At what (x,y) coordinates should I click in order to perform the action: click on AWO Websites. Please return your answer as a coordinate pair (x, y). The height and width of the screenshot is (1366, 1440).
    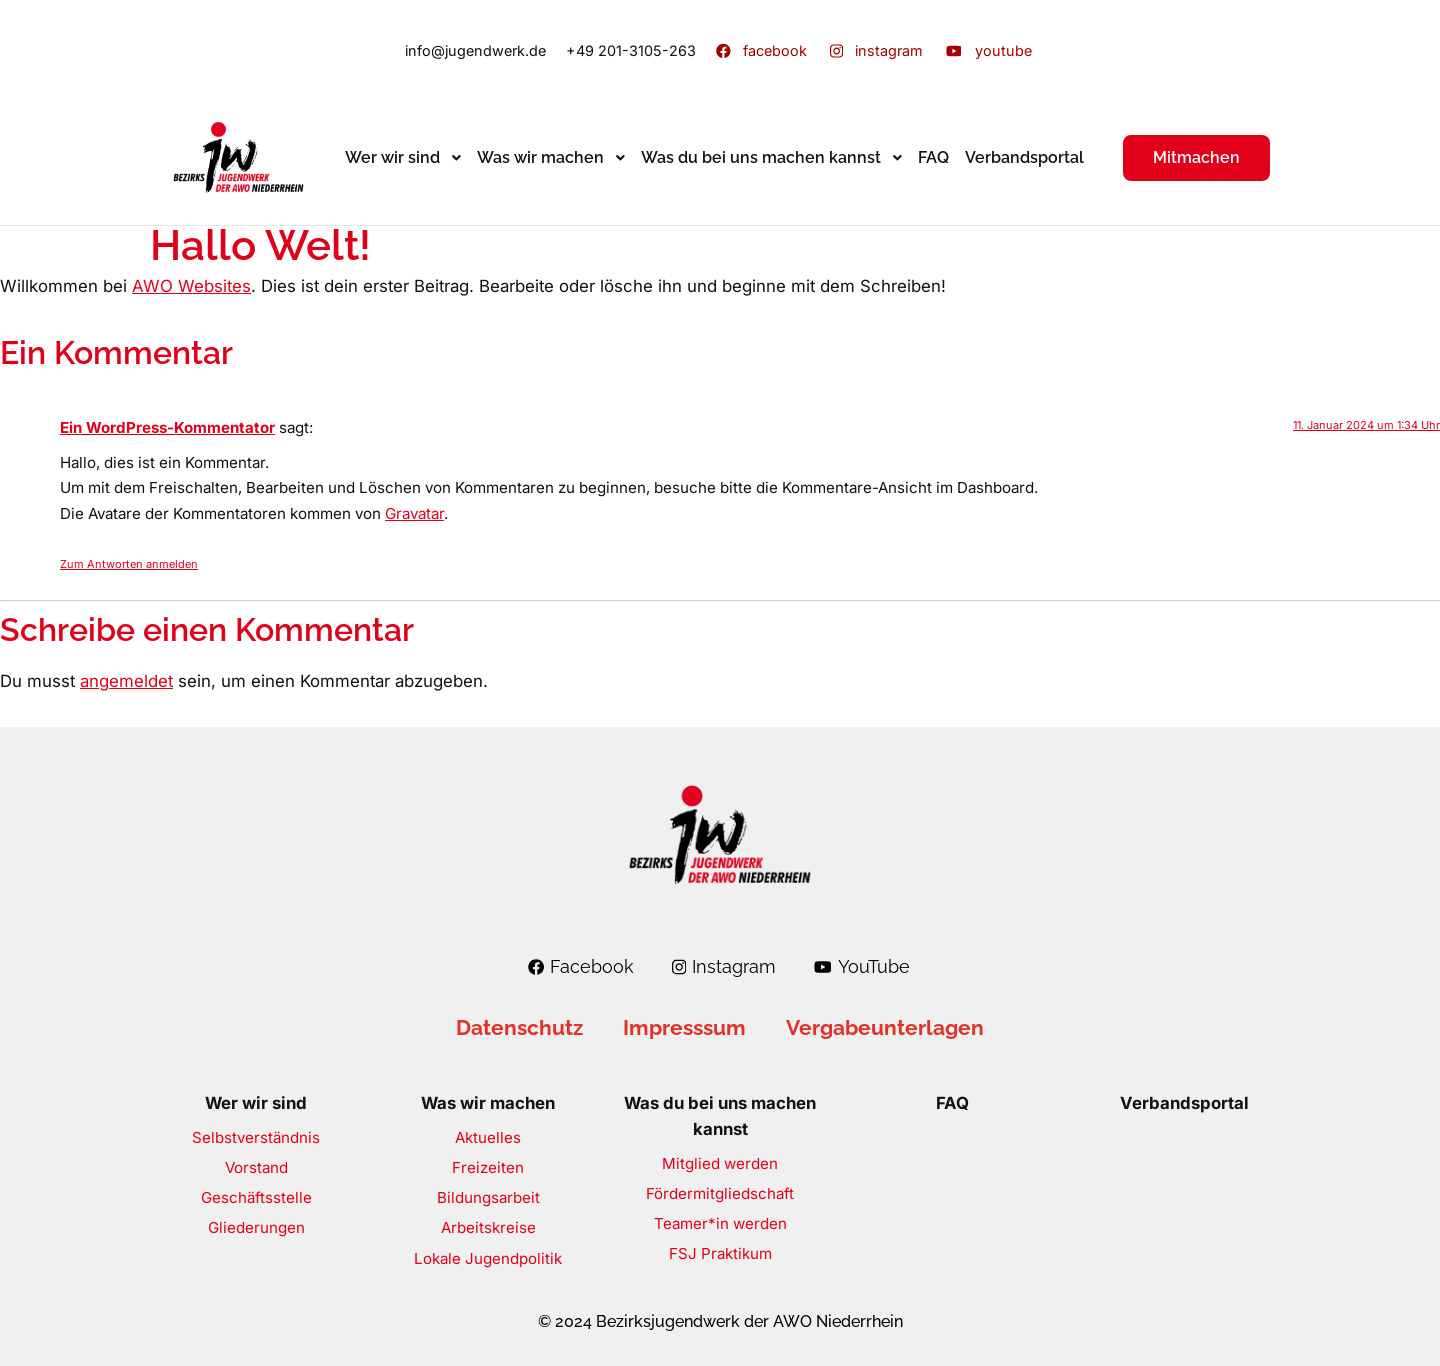
    Looking at the image, I should click on (191, 286).